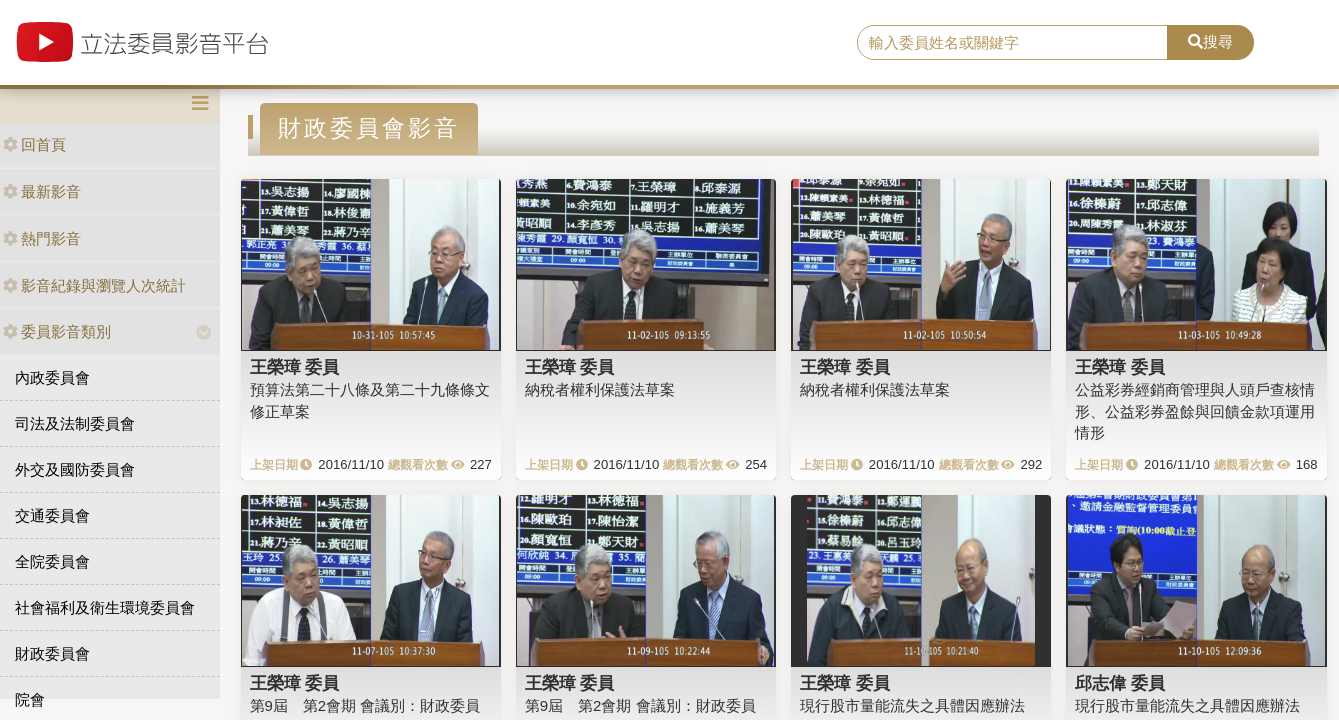  What do you see at coordinates (42, 238) in the screenshot?
I see `熱門影音` at bounding box center [42, 238].